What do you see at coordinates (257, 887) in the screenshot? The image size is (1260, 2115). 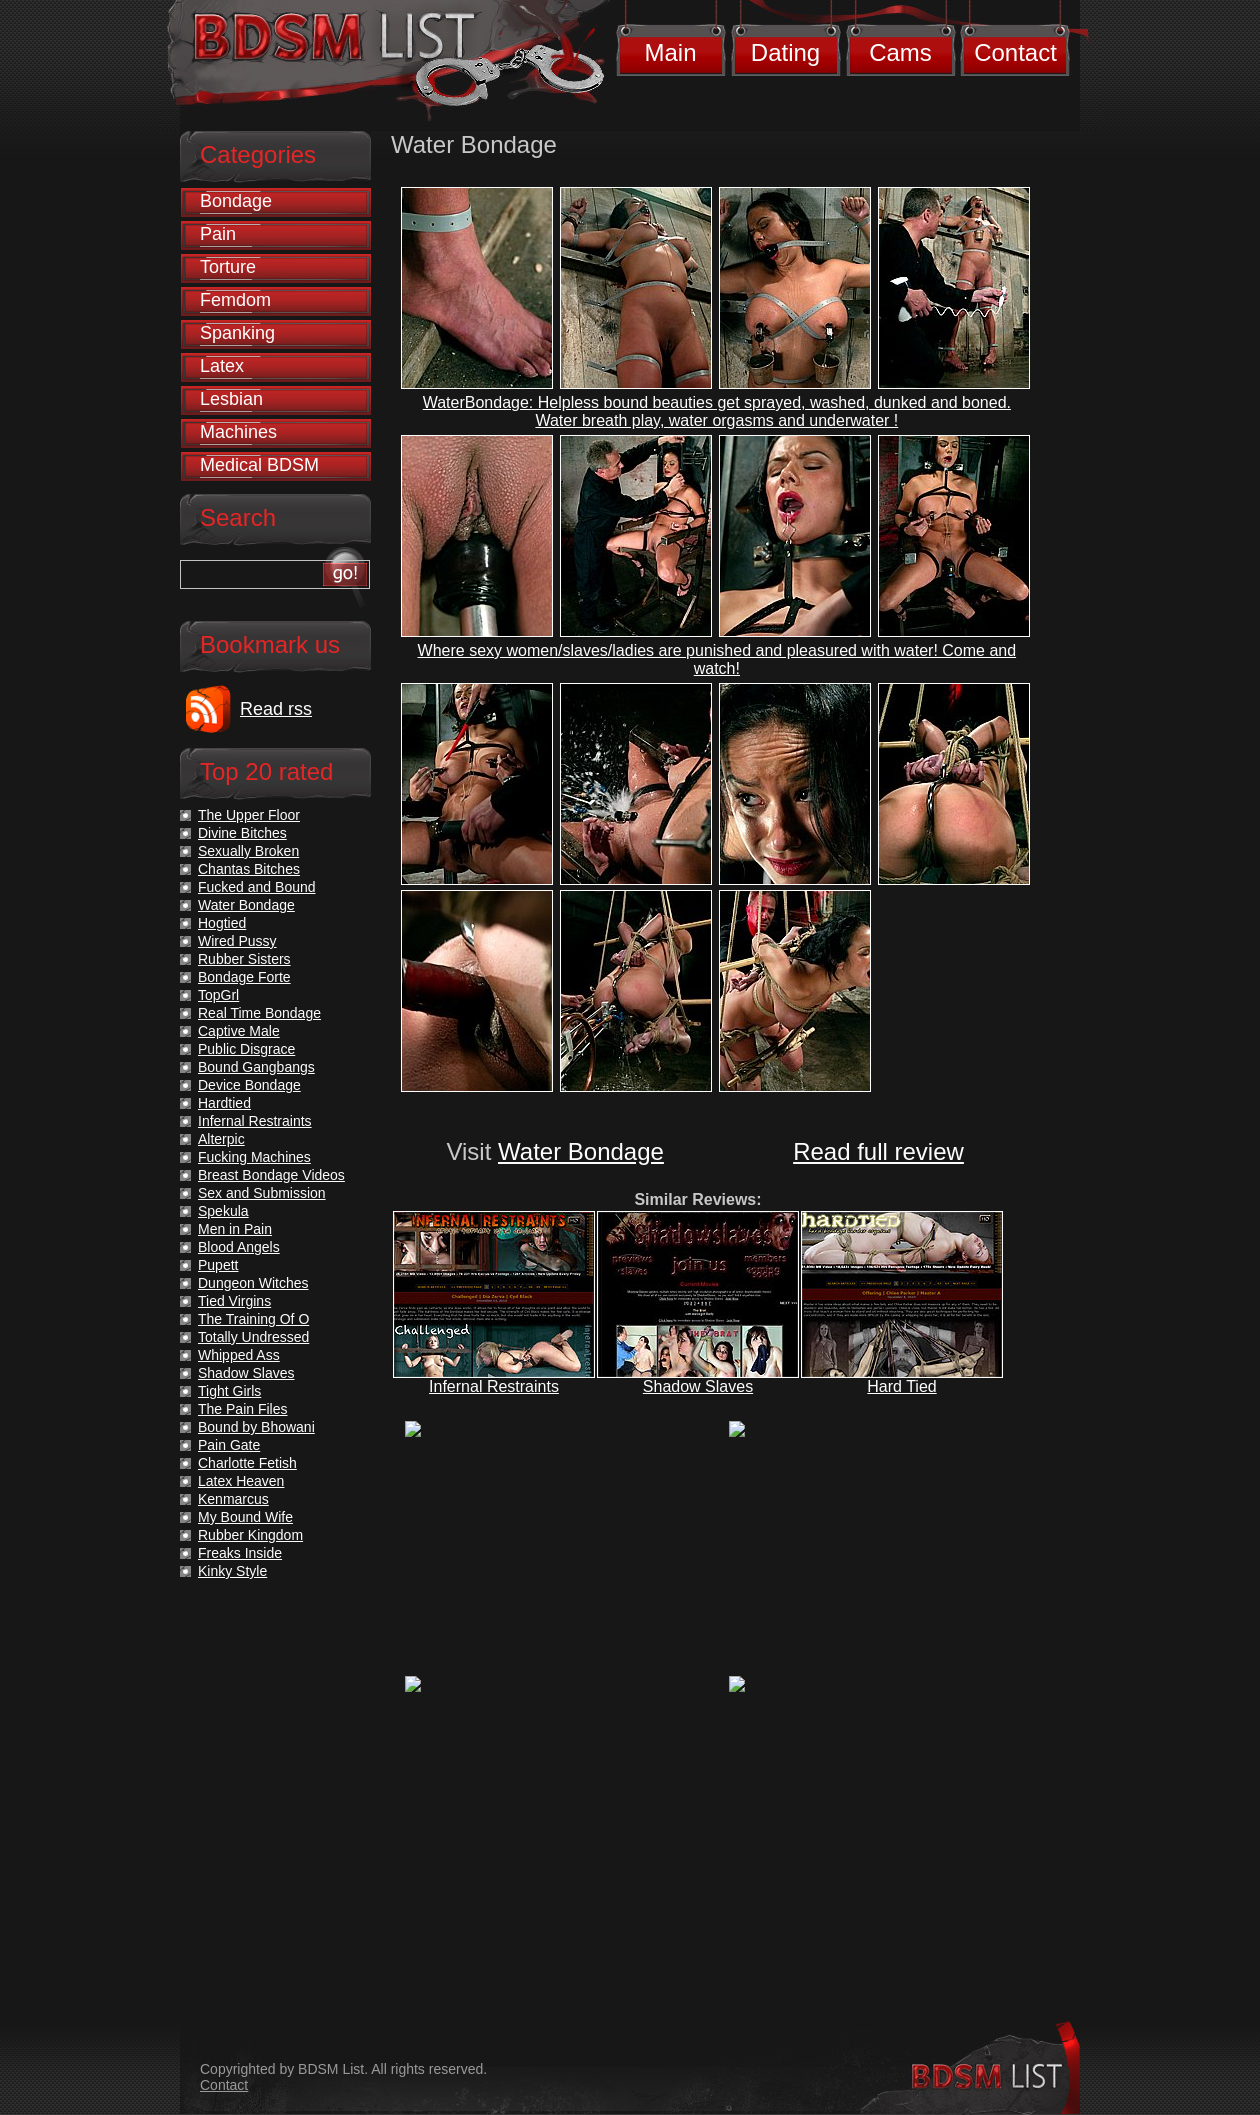 I see `Fucked and Bound` at bounding box center [257, 887].